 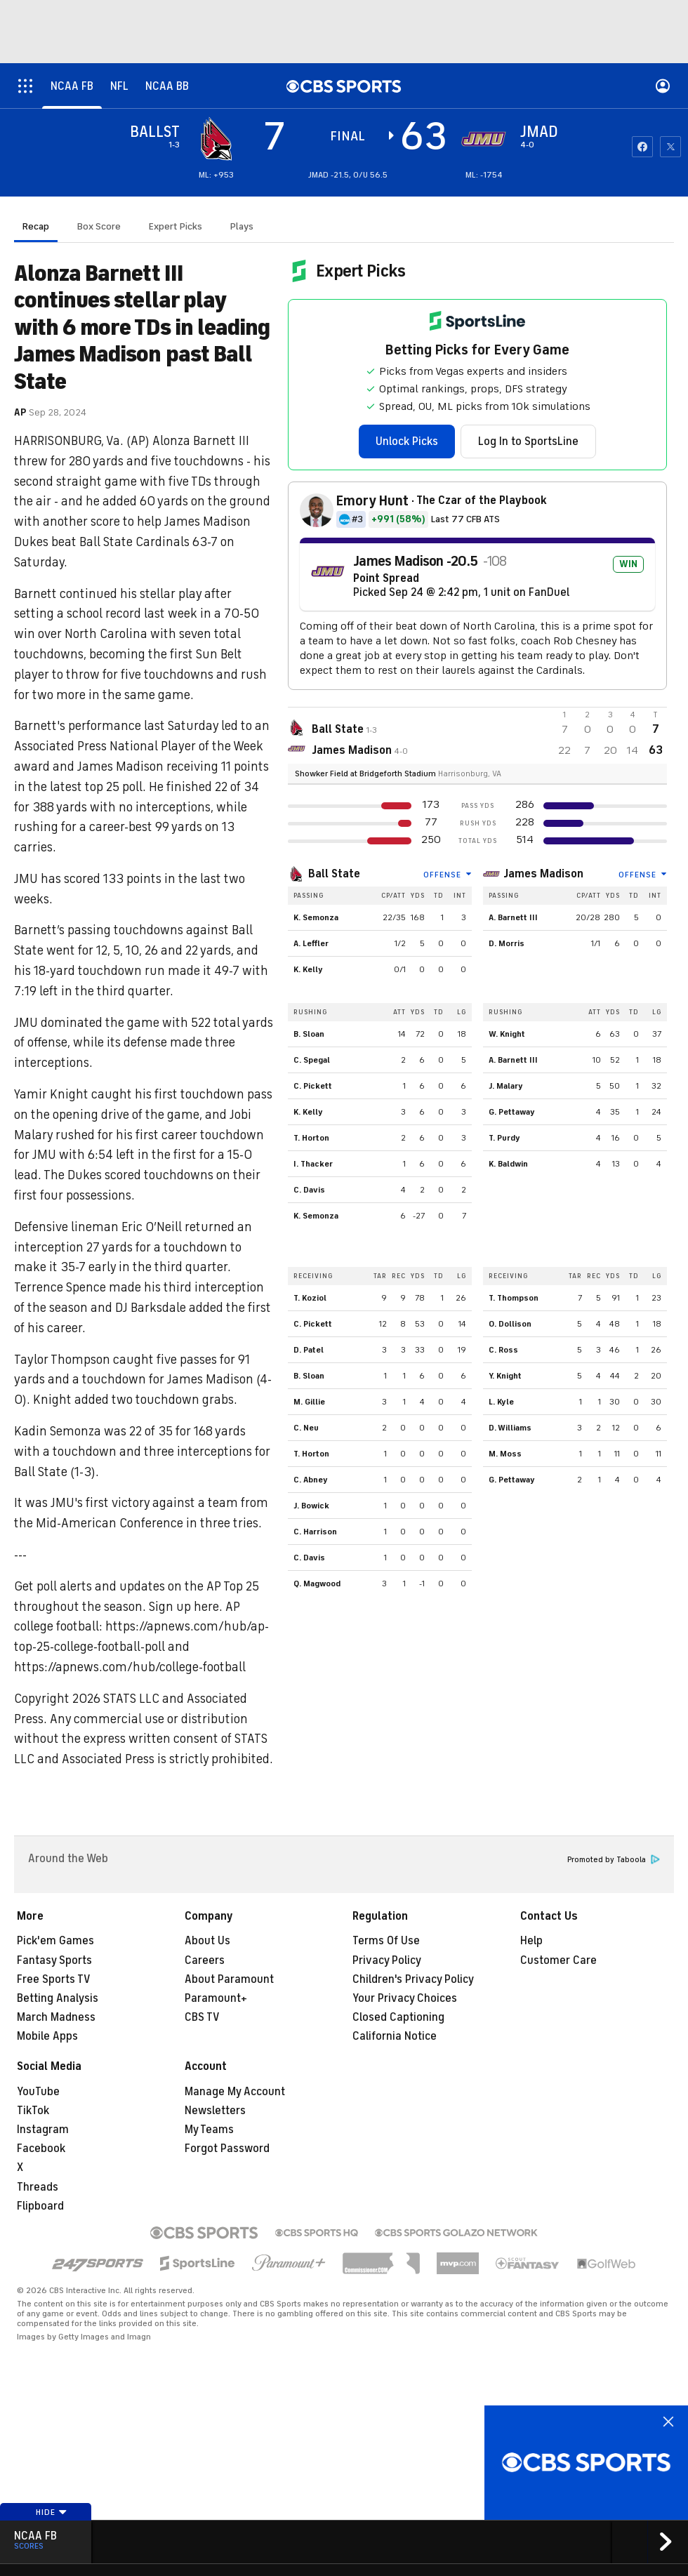 What do you see at coordinates (312, 1086) in the screenshot?
I see `C. Pickett` at bounding box center [312, 1086].